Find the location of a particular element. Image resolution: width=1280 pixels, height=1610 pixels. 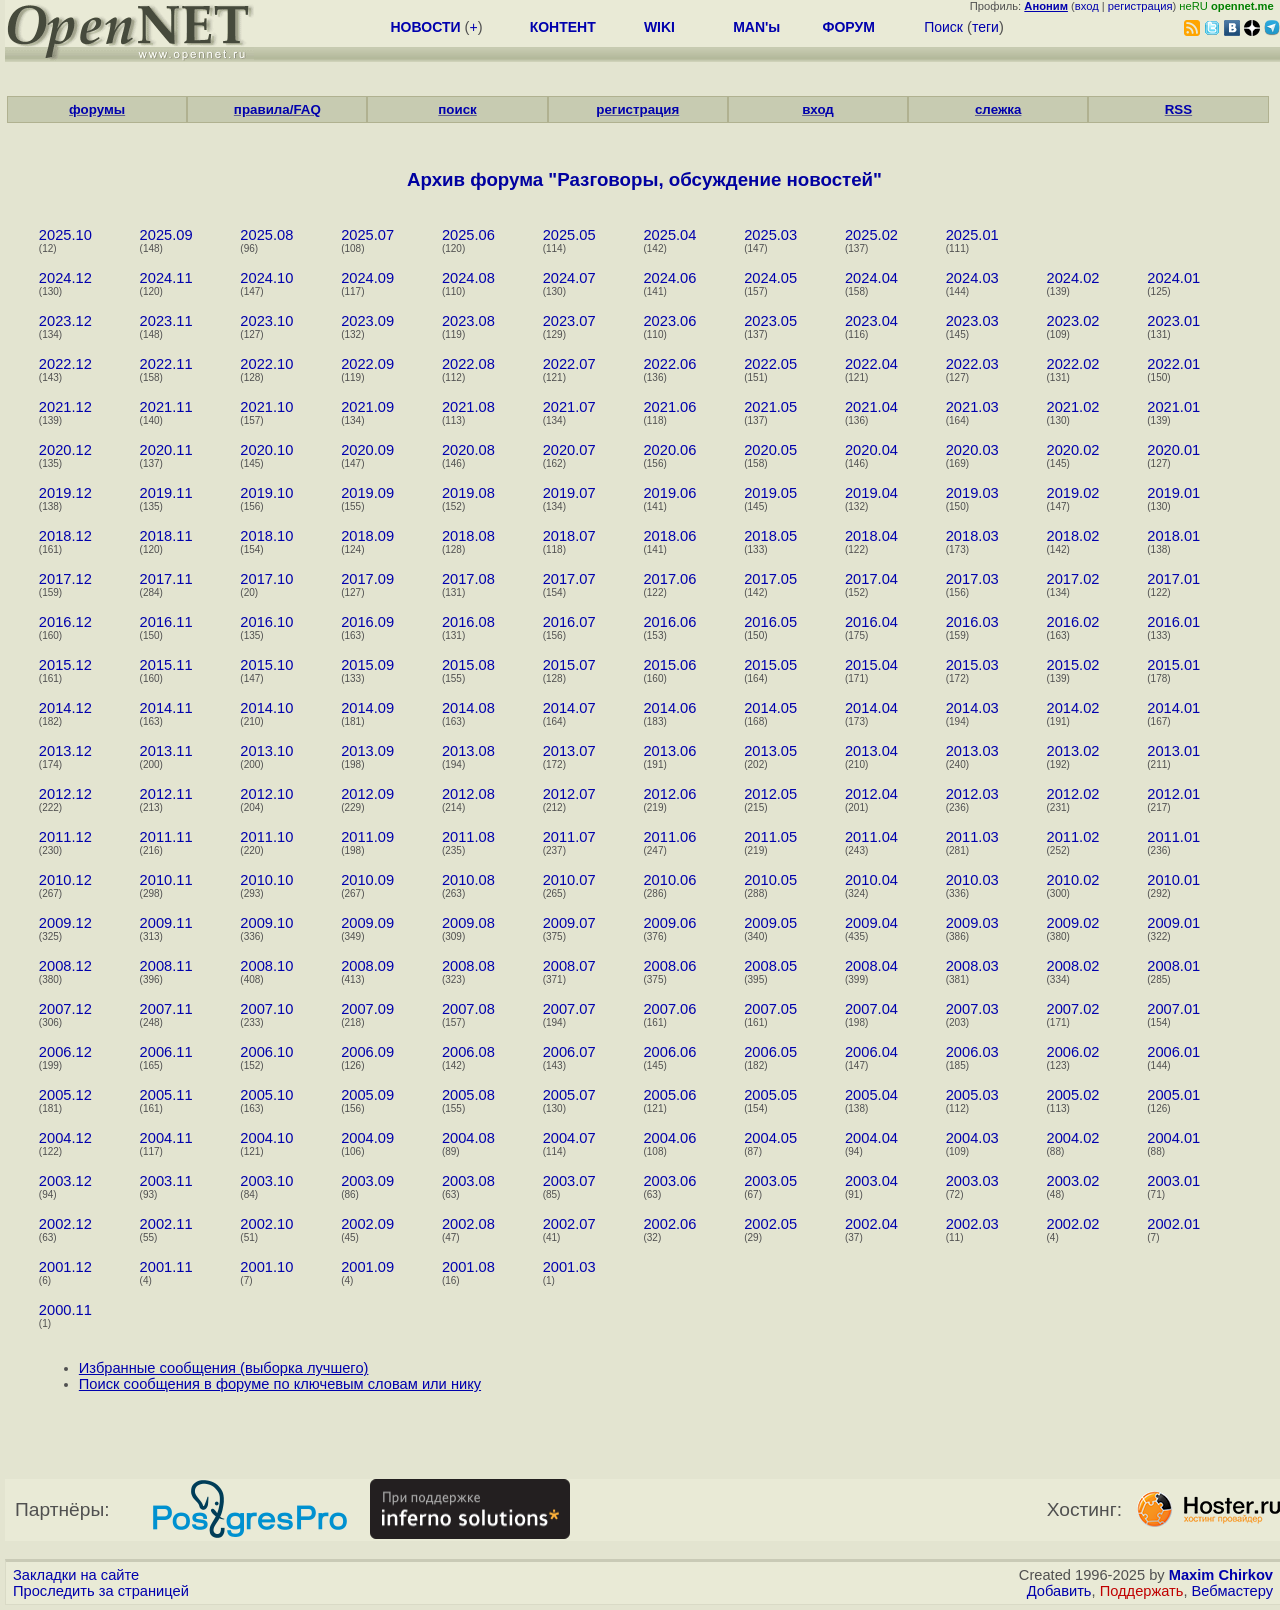

2018.10 is located at coordinates (266, 536).